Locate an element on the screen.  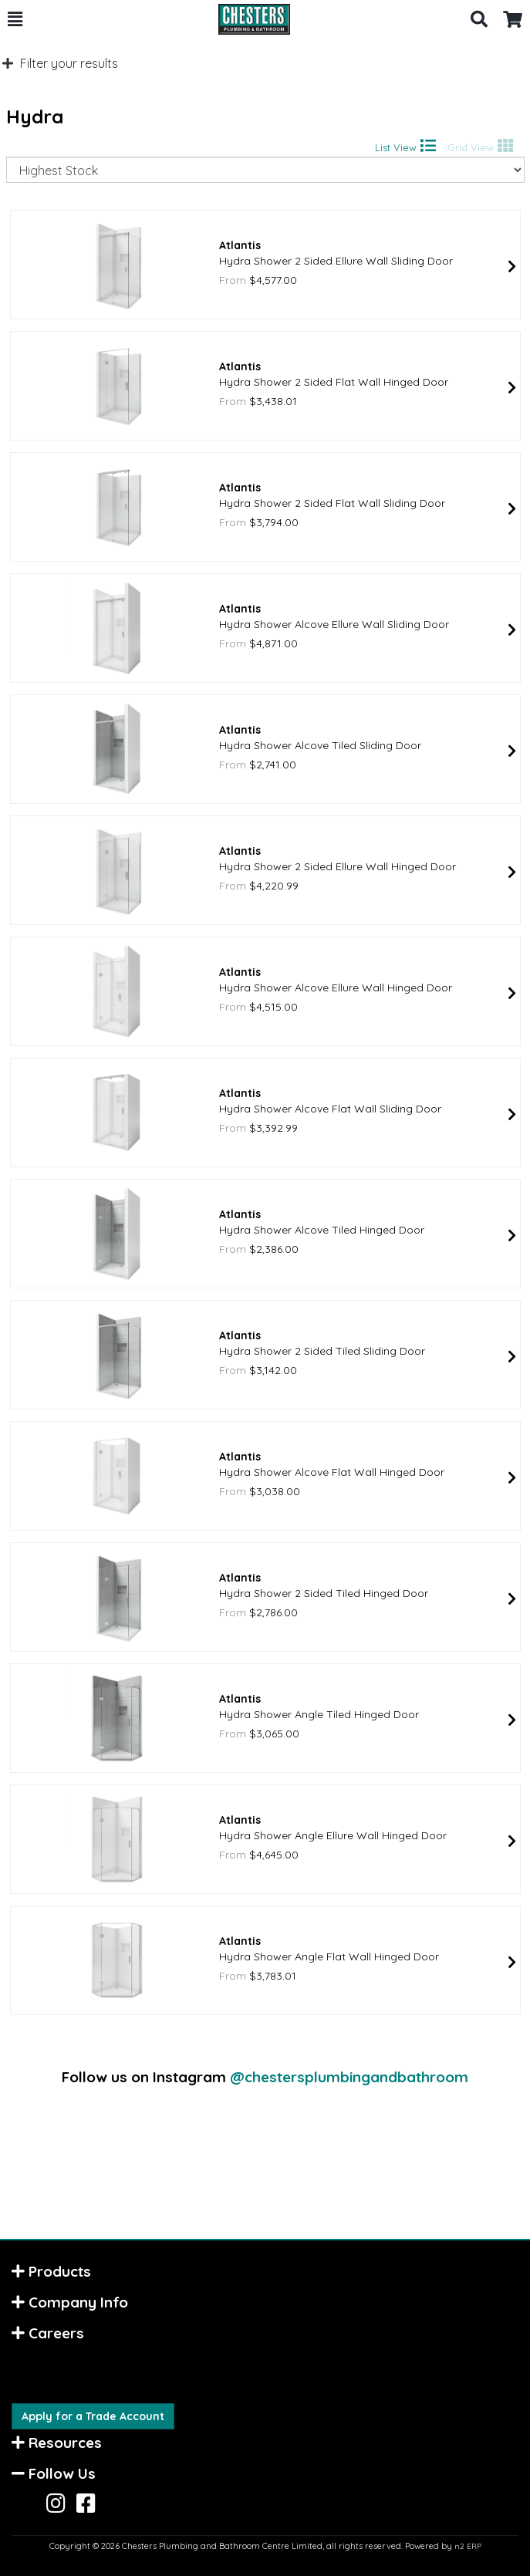
@chestersplumbingandbathroom is located at coordinates (349, 2077).